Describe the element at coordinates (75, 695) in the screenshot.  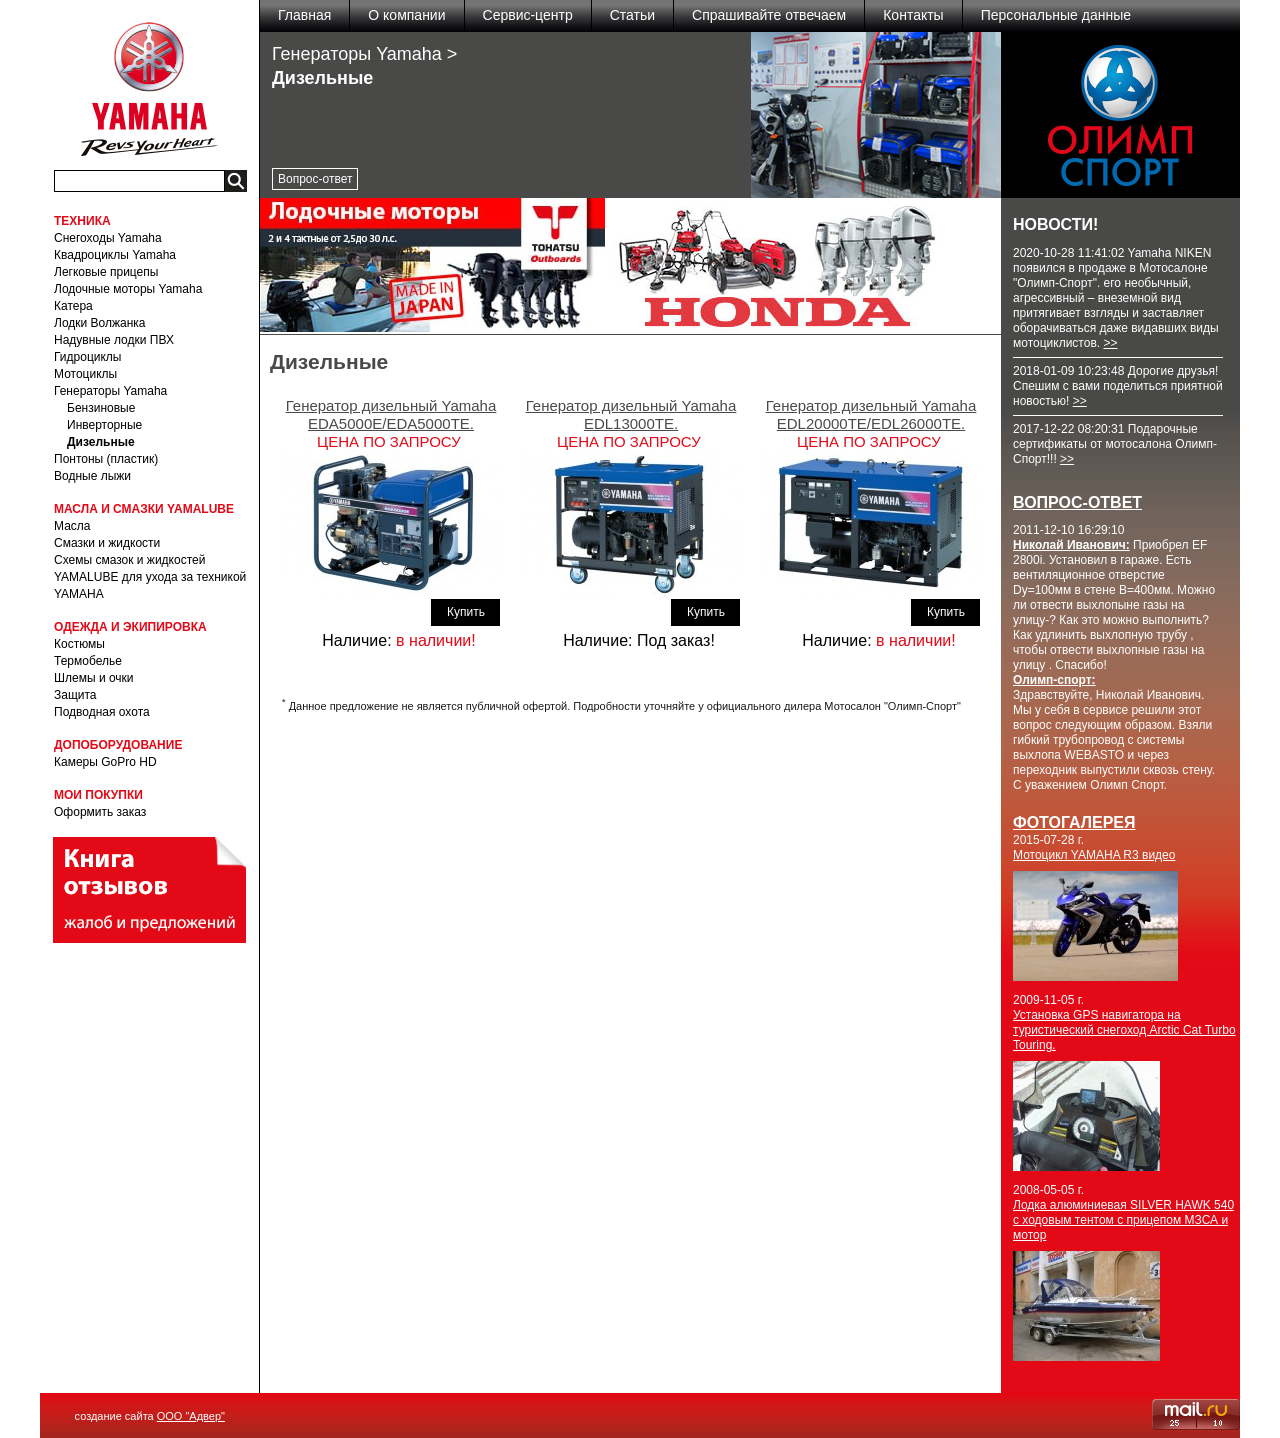
I see `Защита` at that location.